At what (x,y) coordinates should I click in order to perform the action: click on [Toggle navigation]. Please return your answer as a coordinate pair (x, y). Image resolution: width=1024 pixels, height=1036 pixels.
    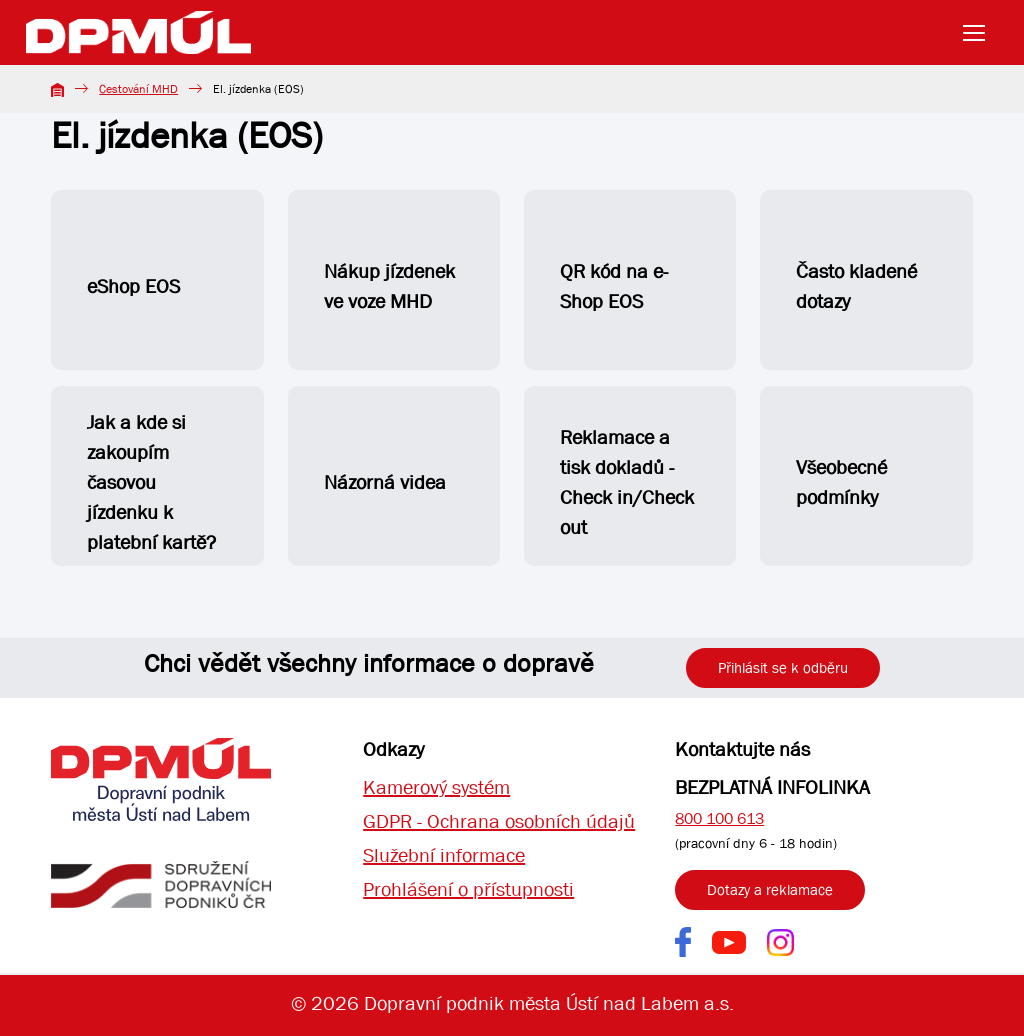
    Looking at the image, I should click on (980, 33).